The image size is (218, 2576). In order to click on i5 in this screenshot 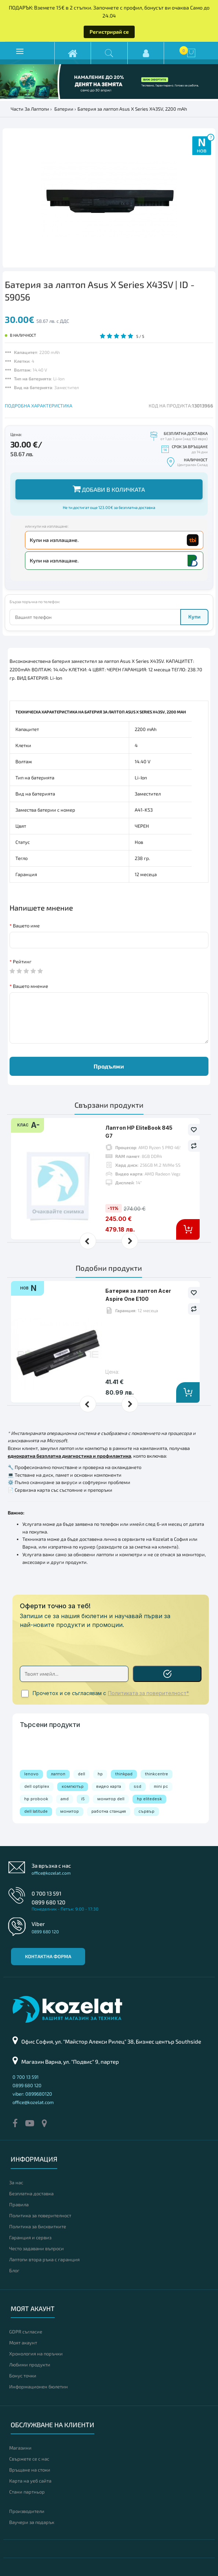, I will do `click(83, 1798)`.